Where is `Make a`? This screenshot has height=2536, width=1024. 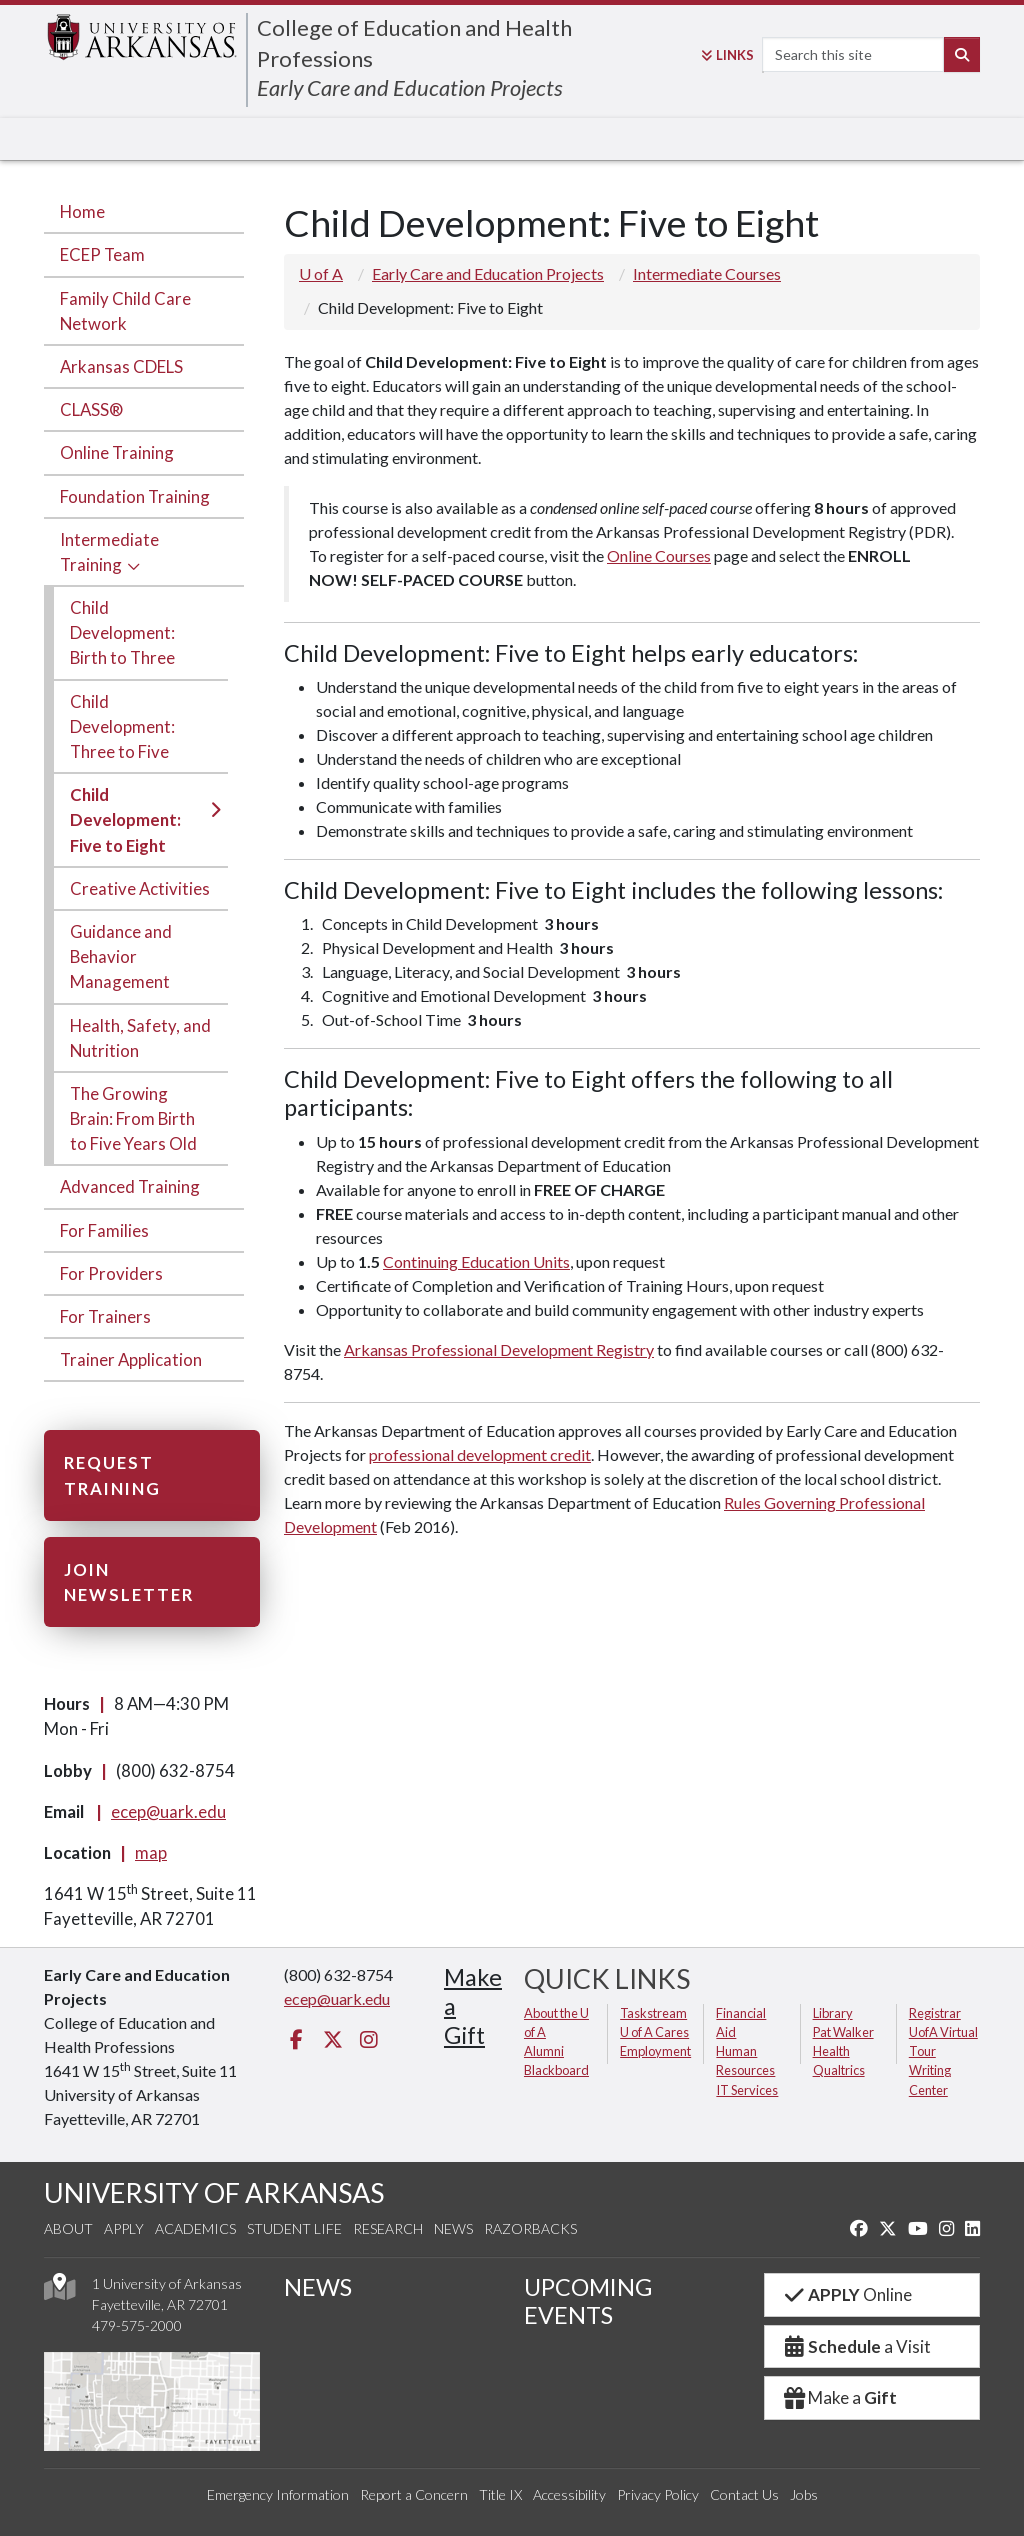
Make a is located at coordinates (839, 2397).